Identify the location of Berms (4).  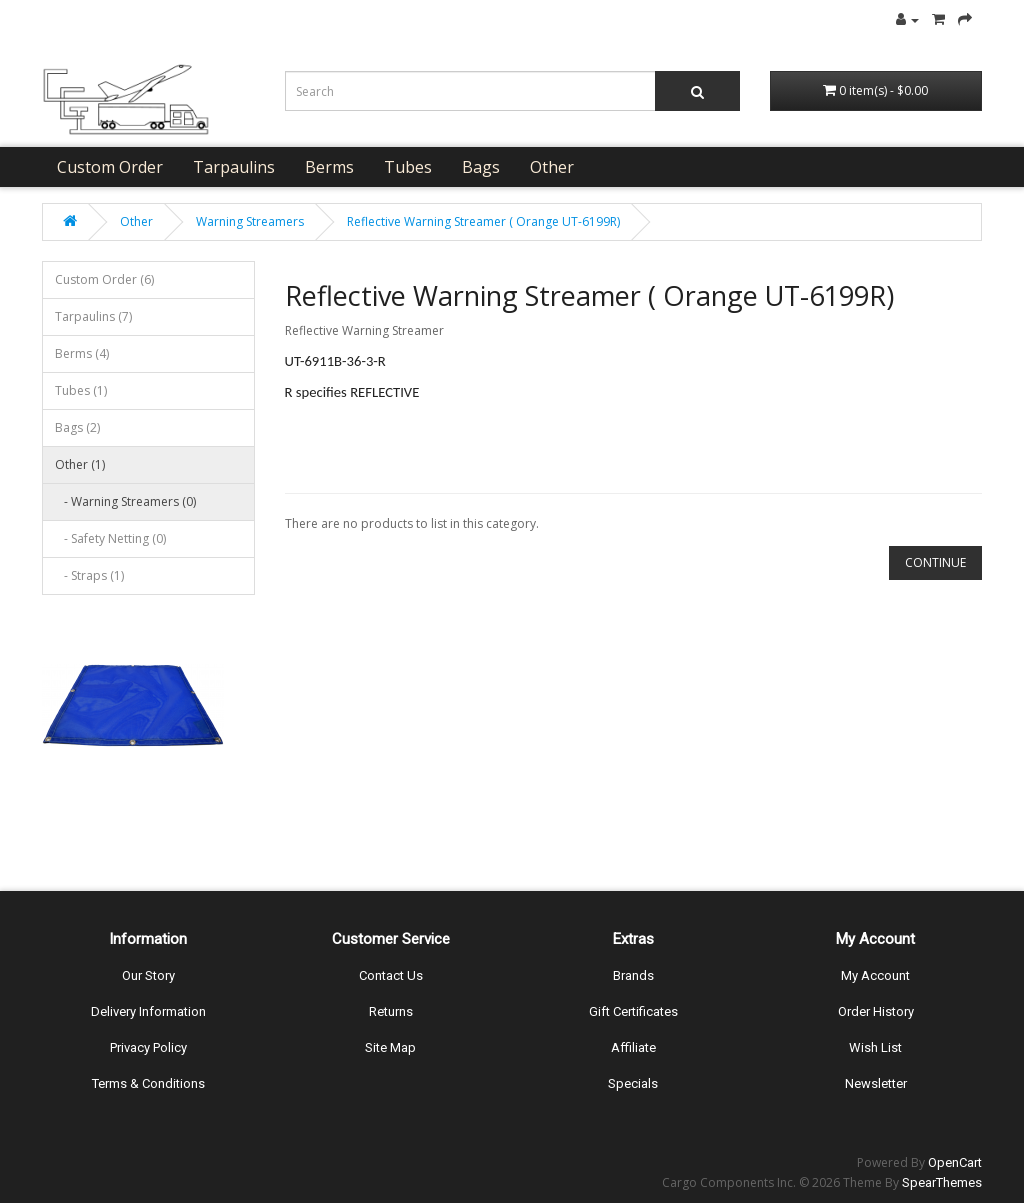
(82, 353).